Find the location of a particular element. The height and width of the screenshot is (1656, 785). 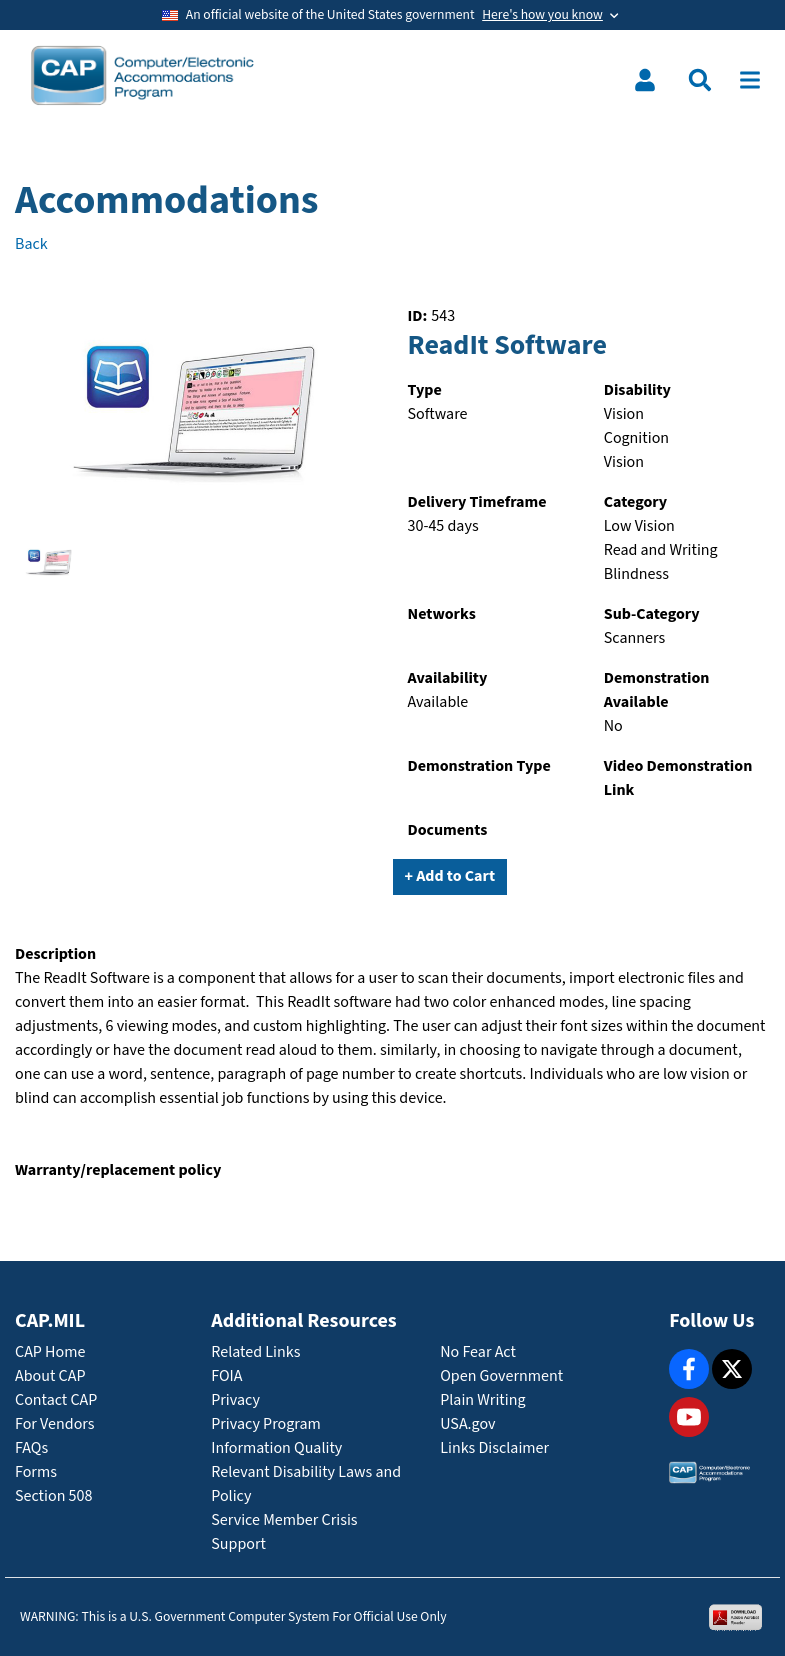

Networks is located at coordinates (442, 614).